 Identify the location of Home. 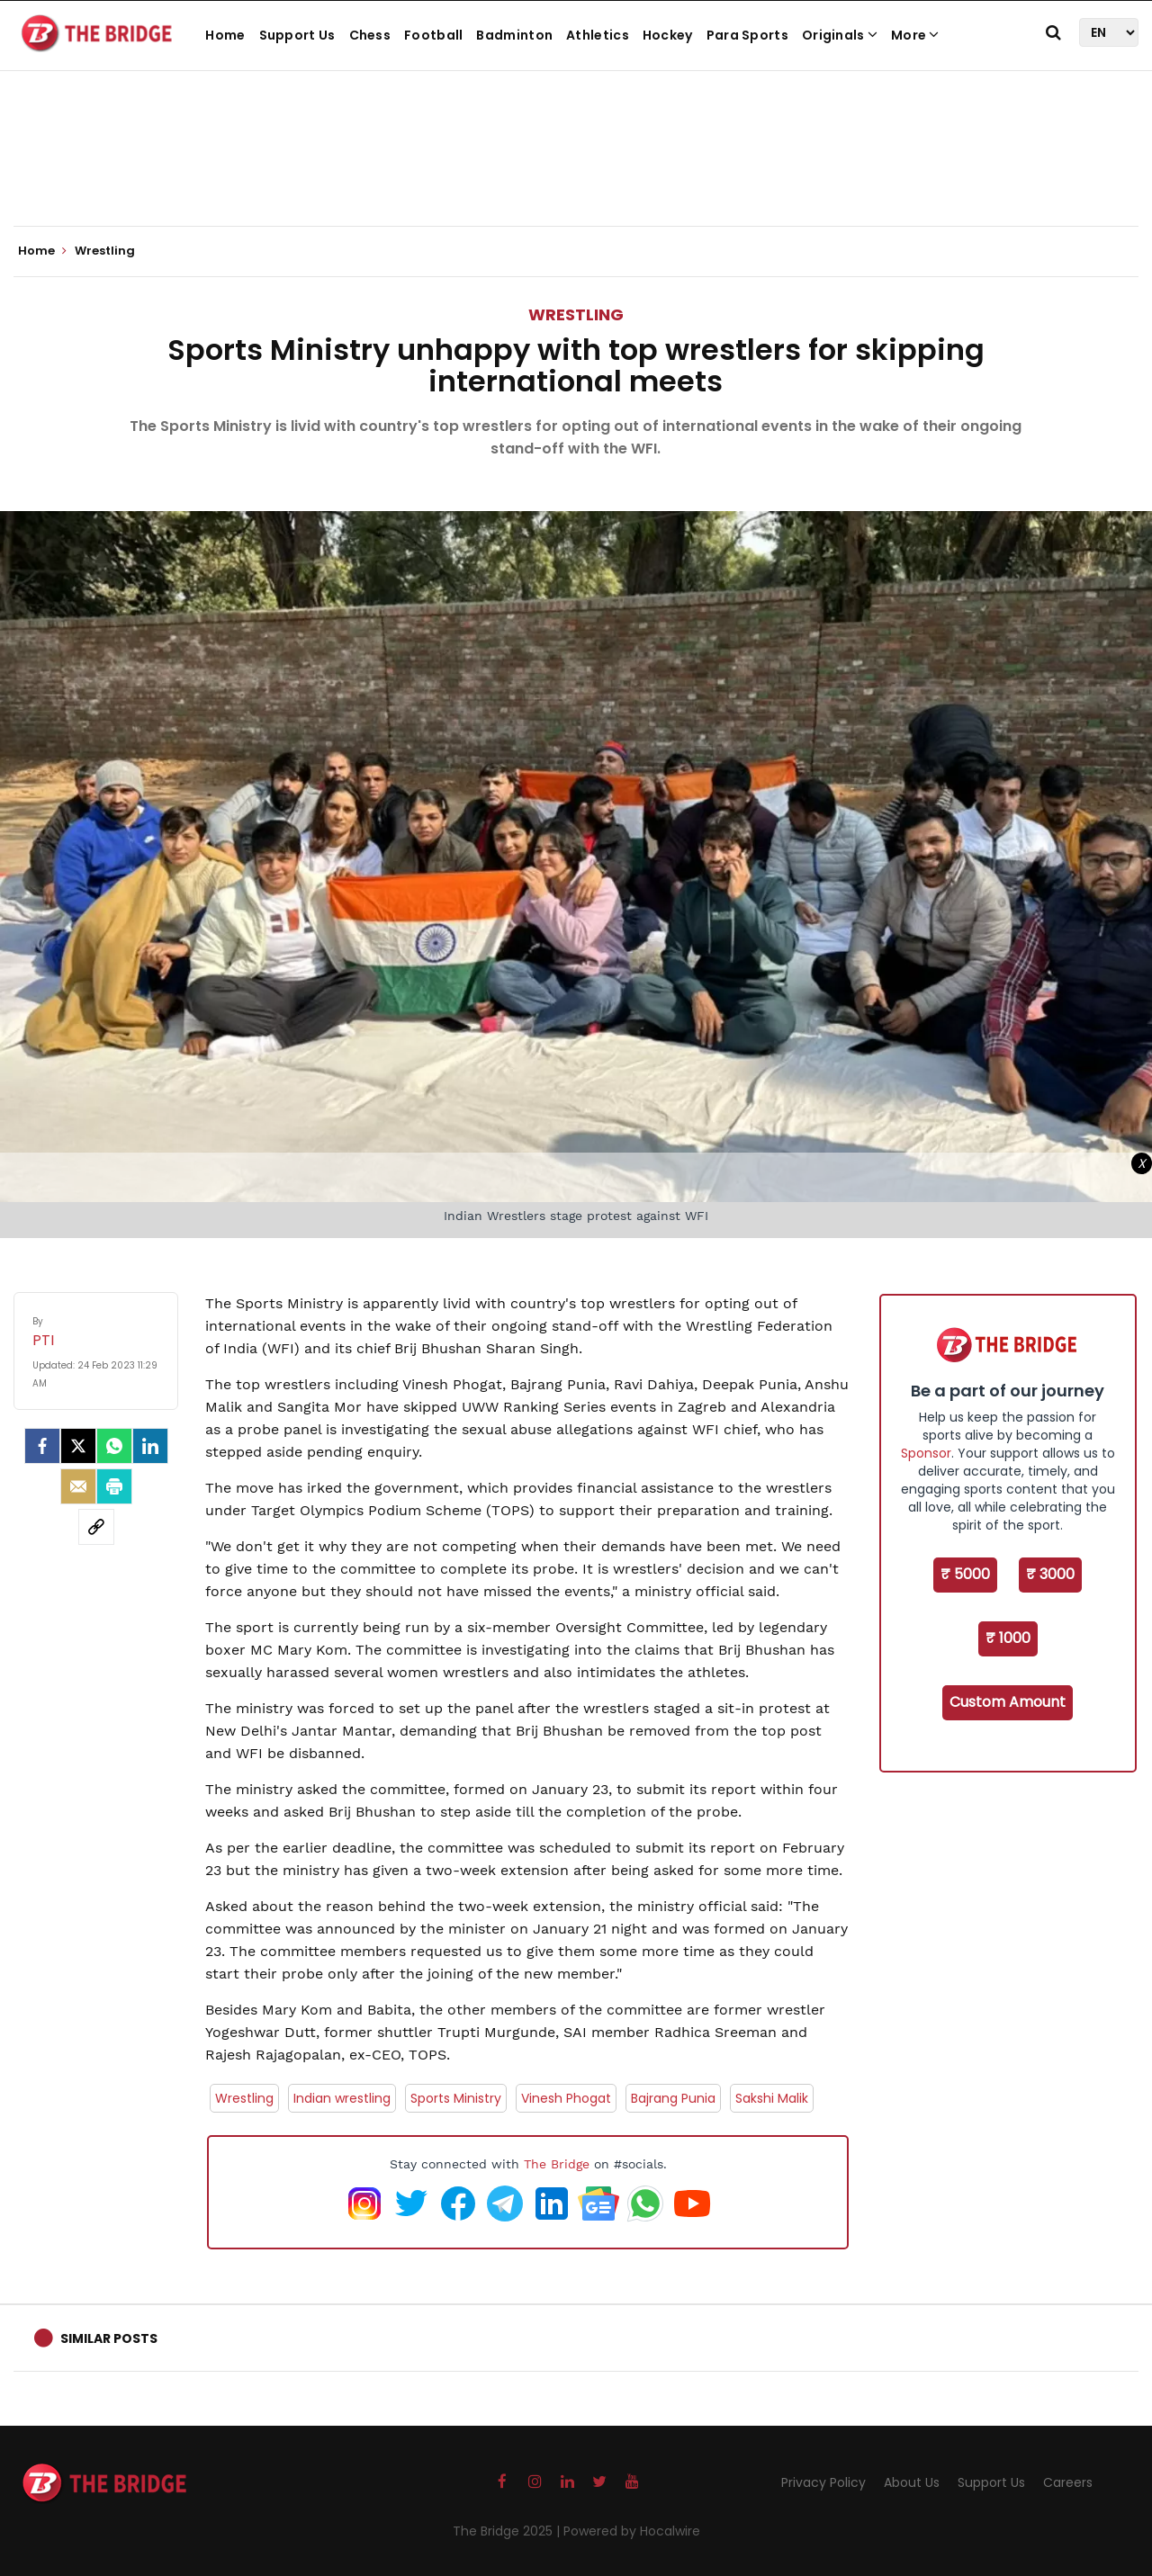
(225, 35).